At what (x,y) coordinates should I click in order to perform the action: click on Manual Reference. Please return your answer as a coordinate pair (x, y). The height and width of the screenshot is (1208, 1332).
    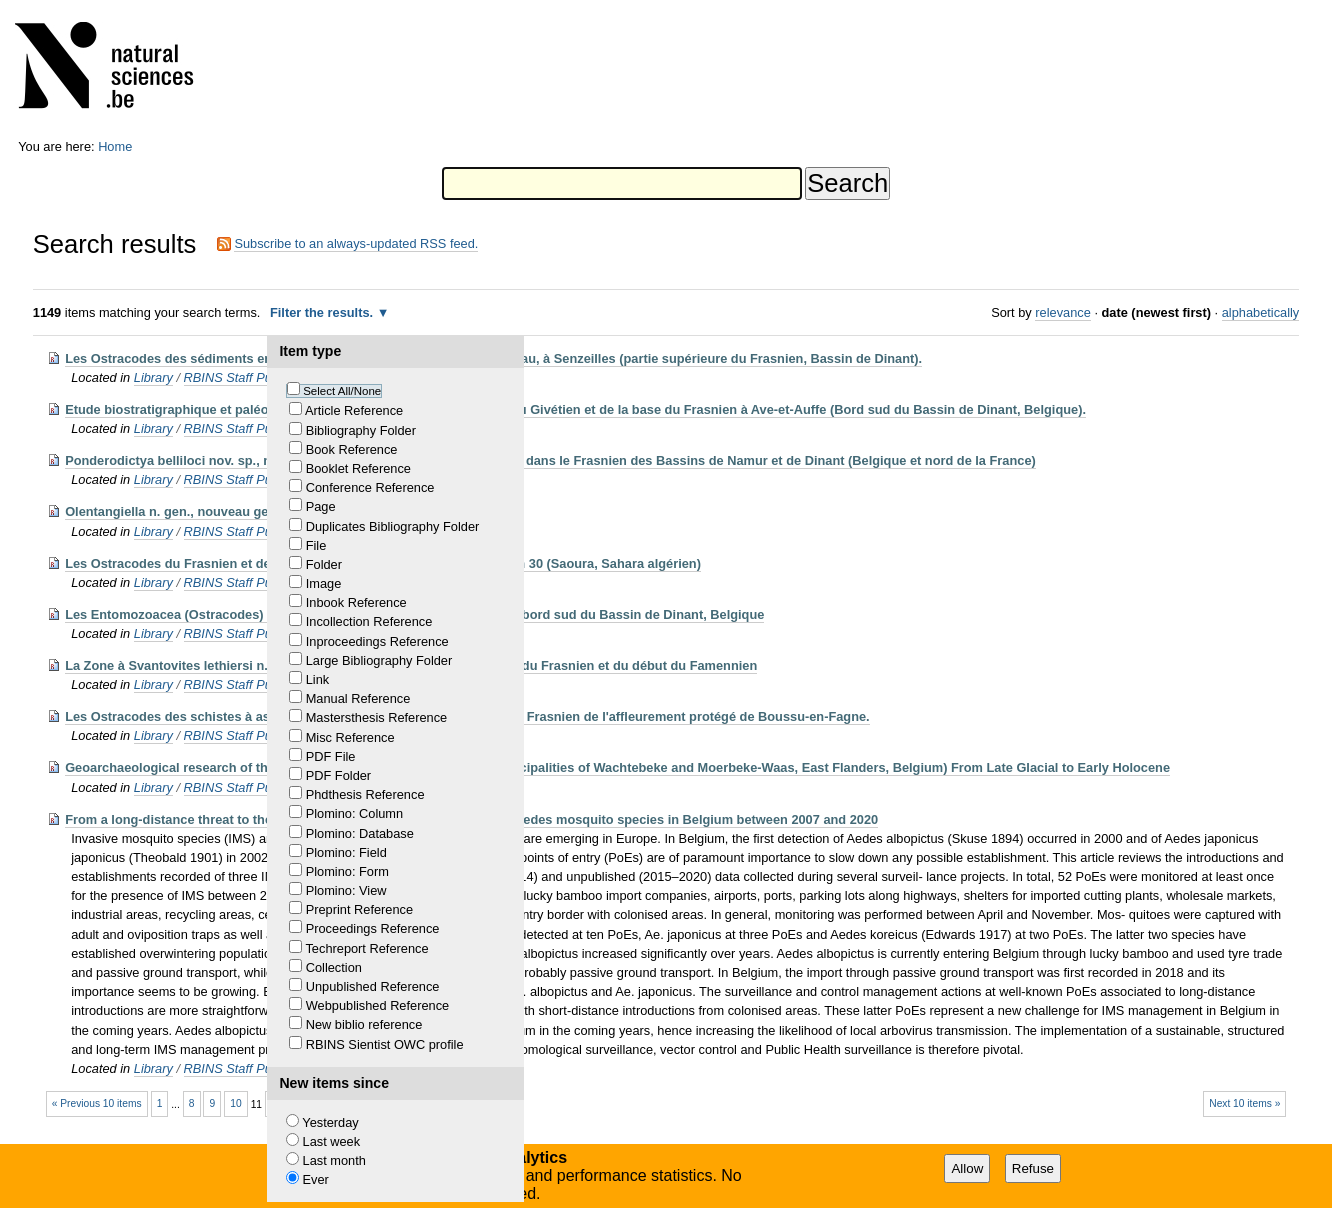
    Looking at the image, I should click on (358, 698).